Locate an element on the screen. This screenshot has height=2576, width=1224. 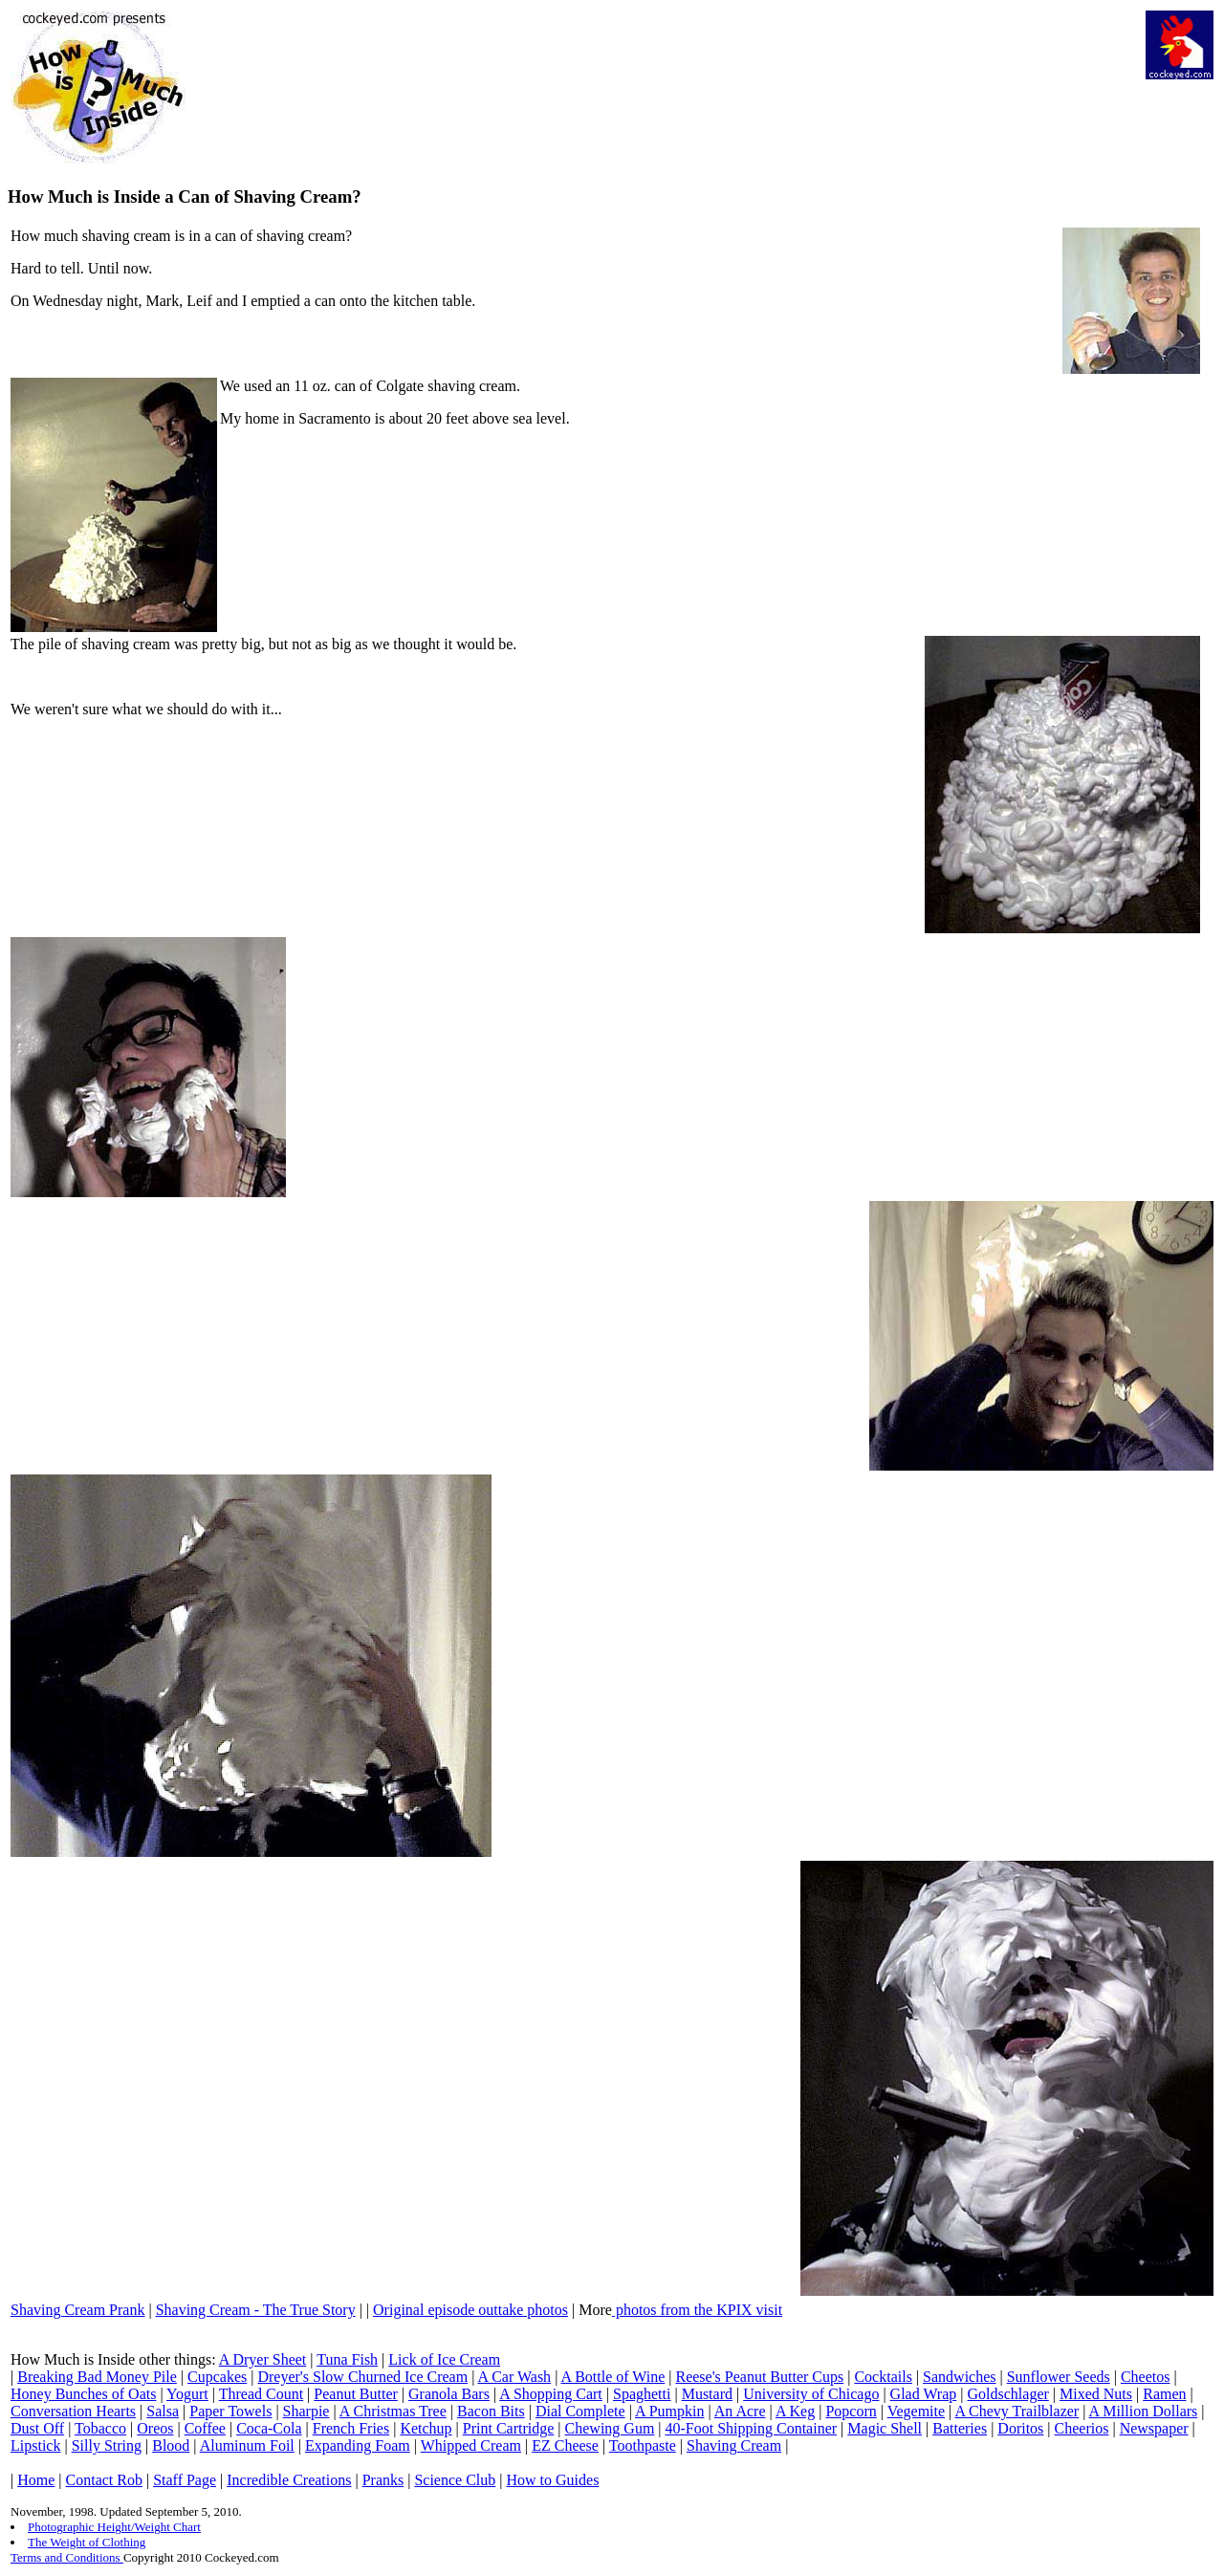
A Chevy Trailblazer is located at coordinates (1016, 2411).